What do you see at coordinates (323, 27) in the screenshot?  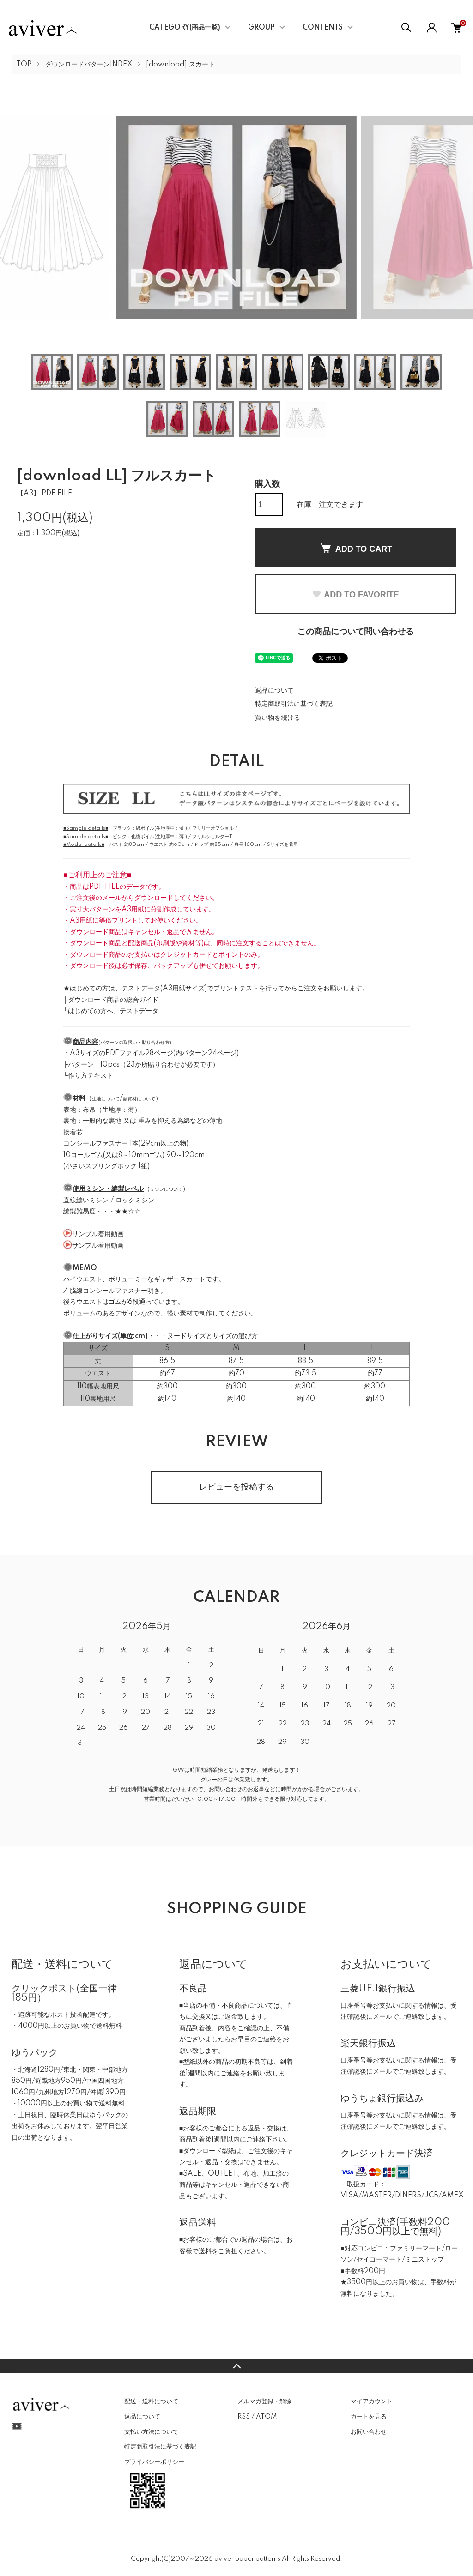 I see `CONTENTS` at bounding box center [323, 27].